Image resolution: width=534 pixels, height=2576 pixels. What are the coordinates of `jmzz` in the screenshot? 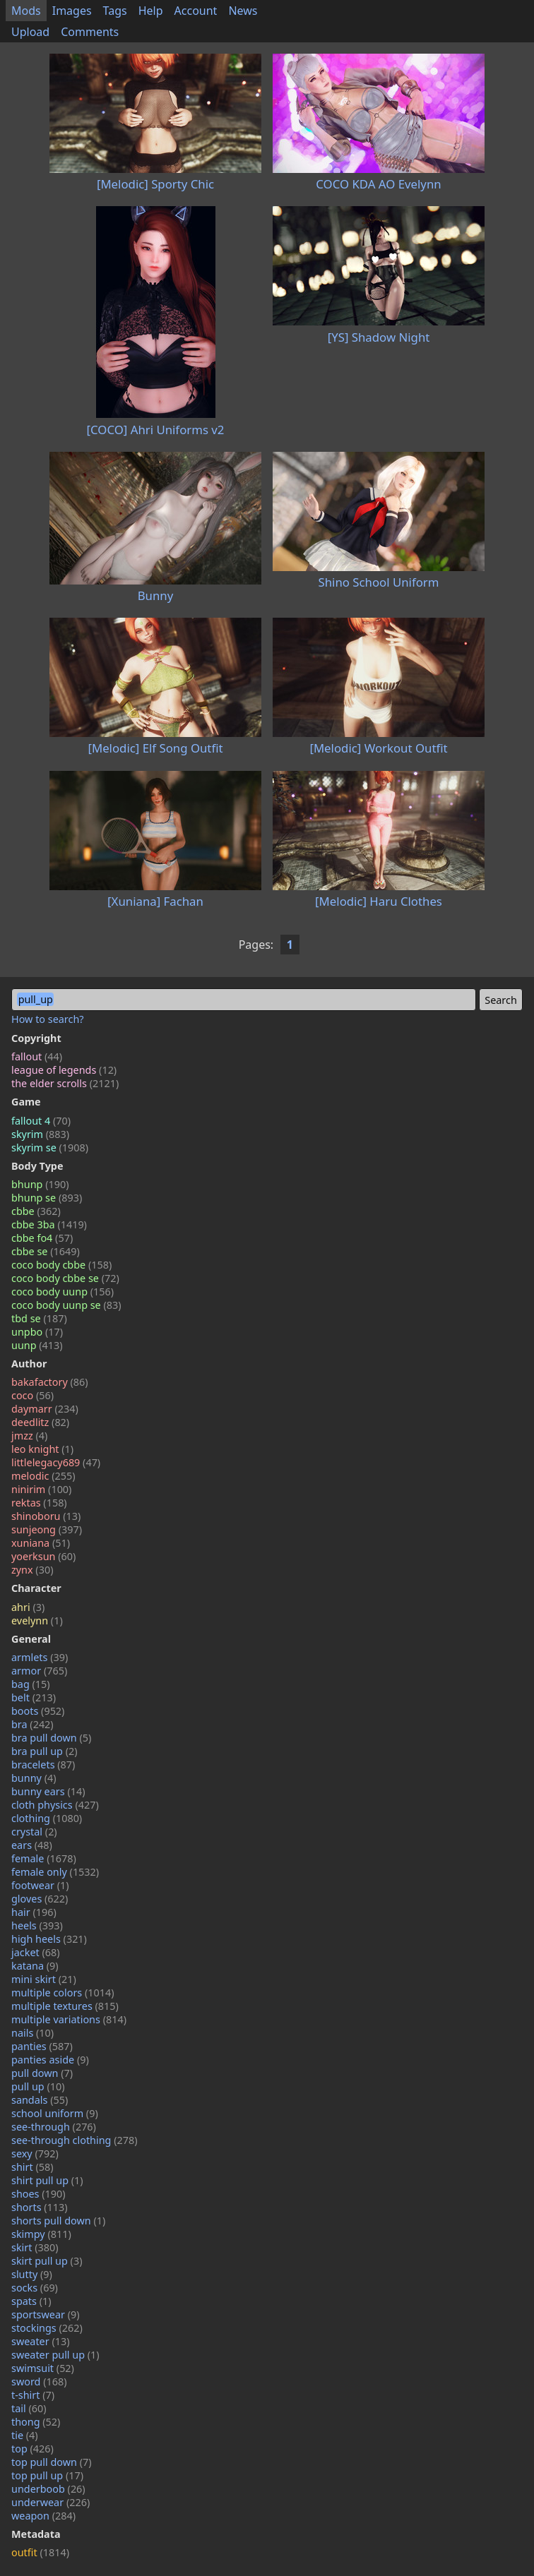 It's located at (29, 1435).